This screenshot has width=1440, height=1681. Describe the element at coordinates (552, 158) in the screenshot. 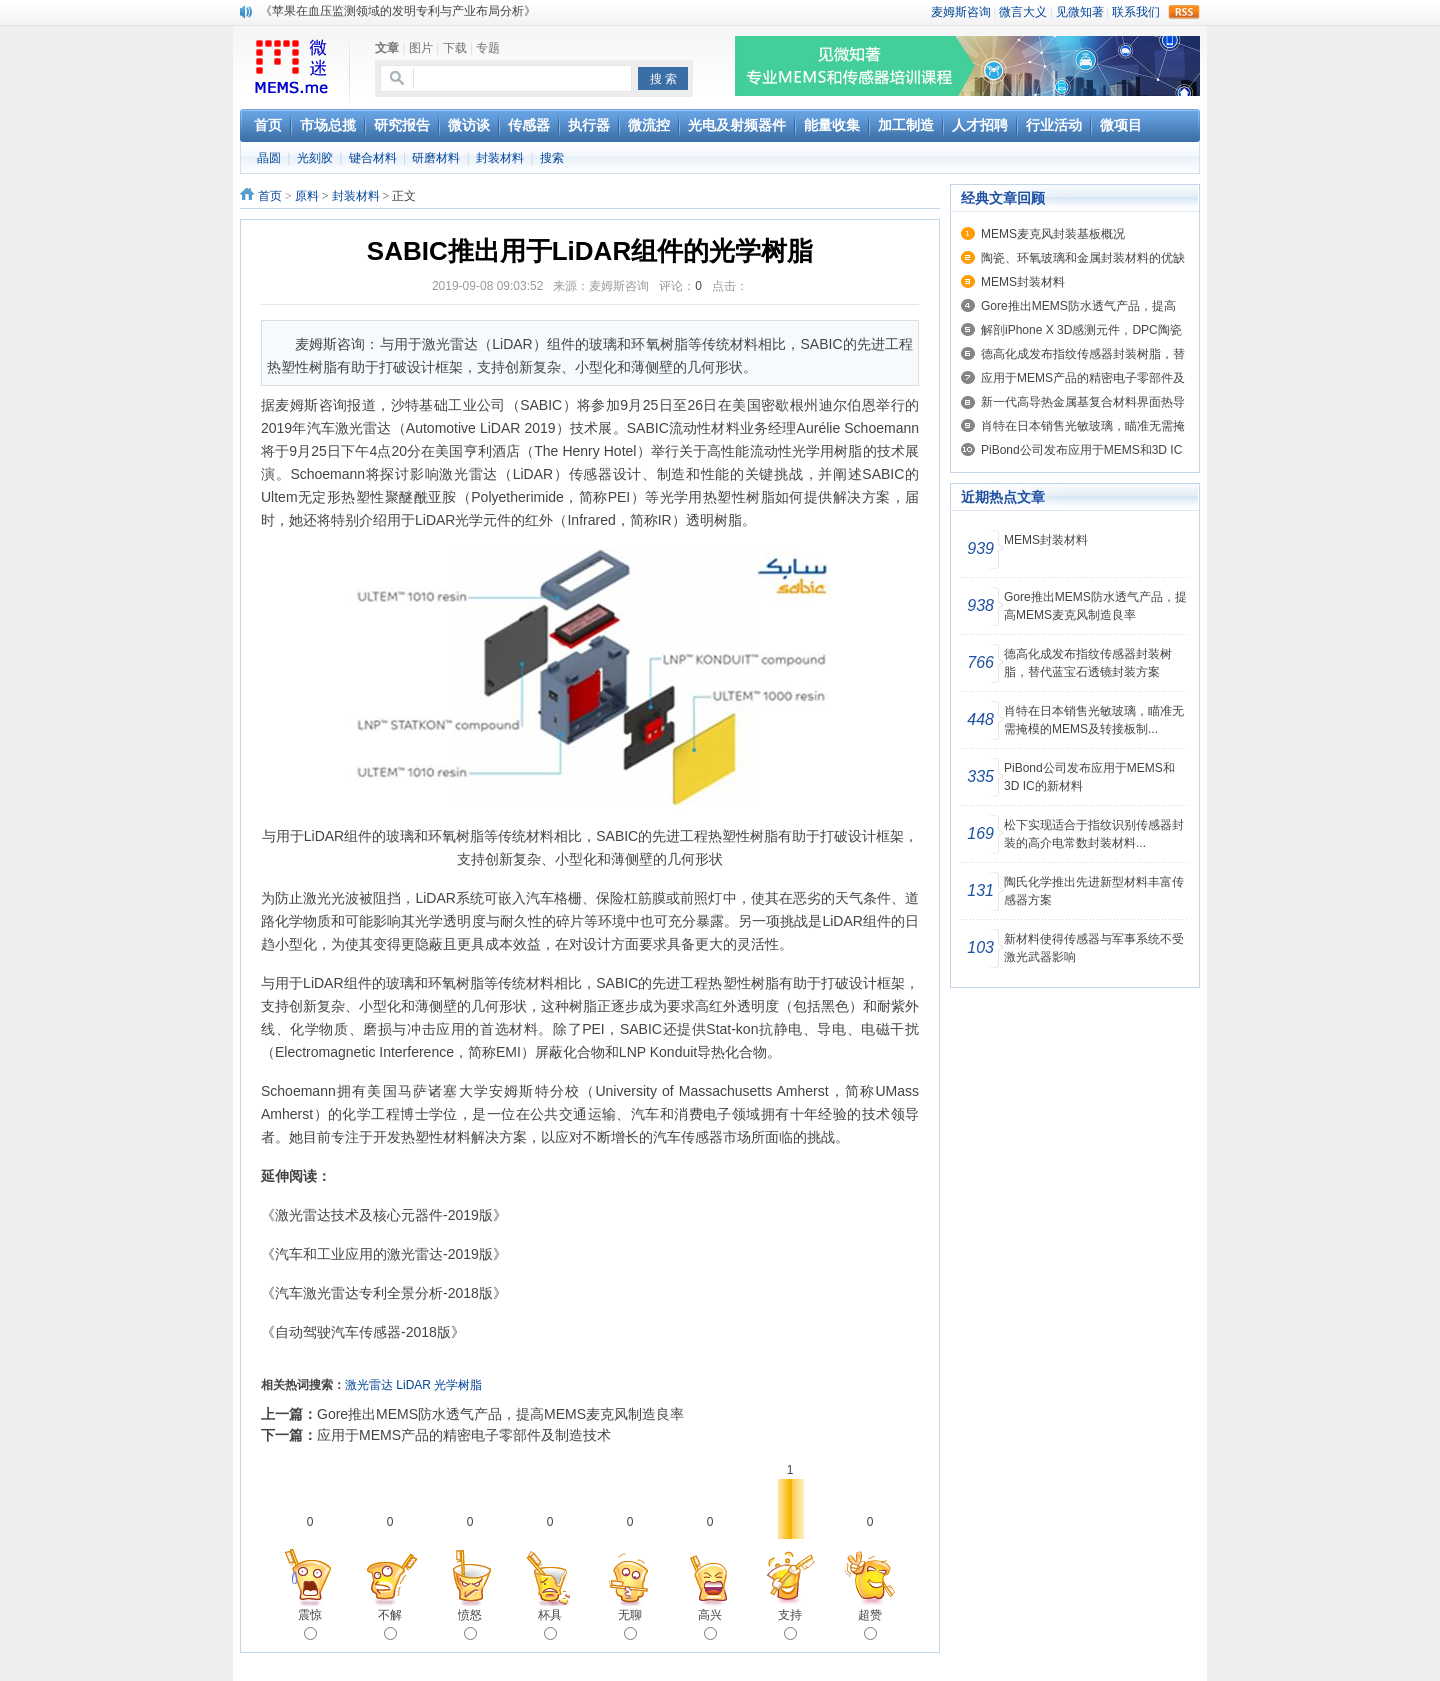

I see `搜索` at that location.